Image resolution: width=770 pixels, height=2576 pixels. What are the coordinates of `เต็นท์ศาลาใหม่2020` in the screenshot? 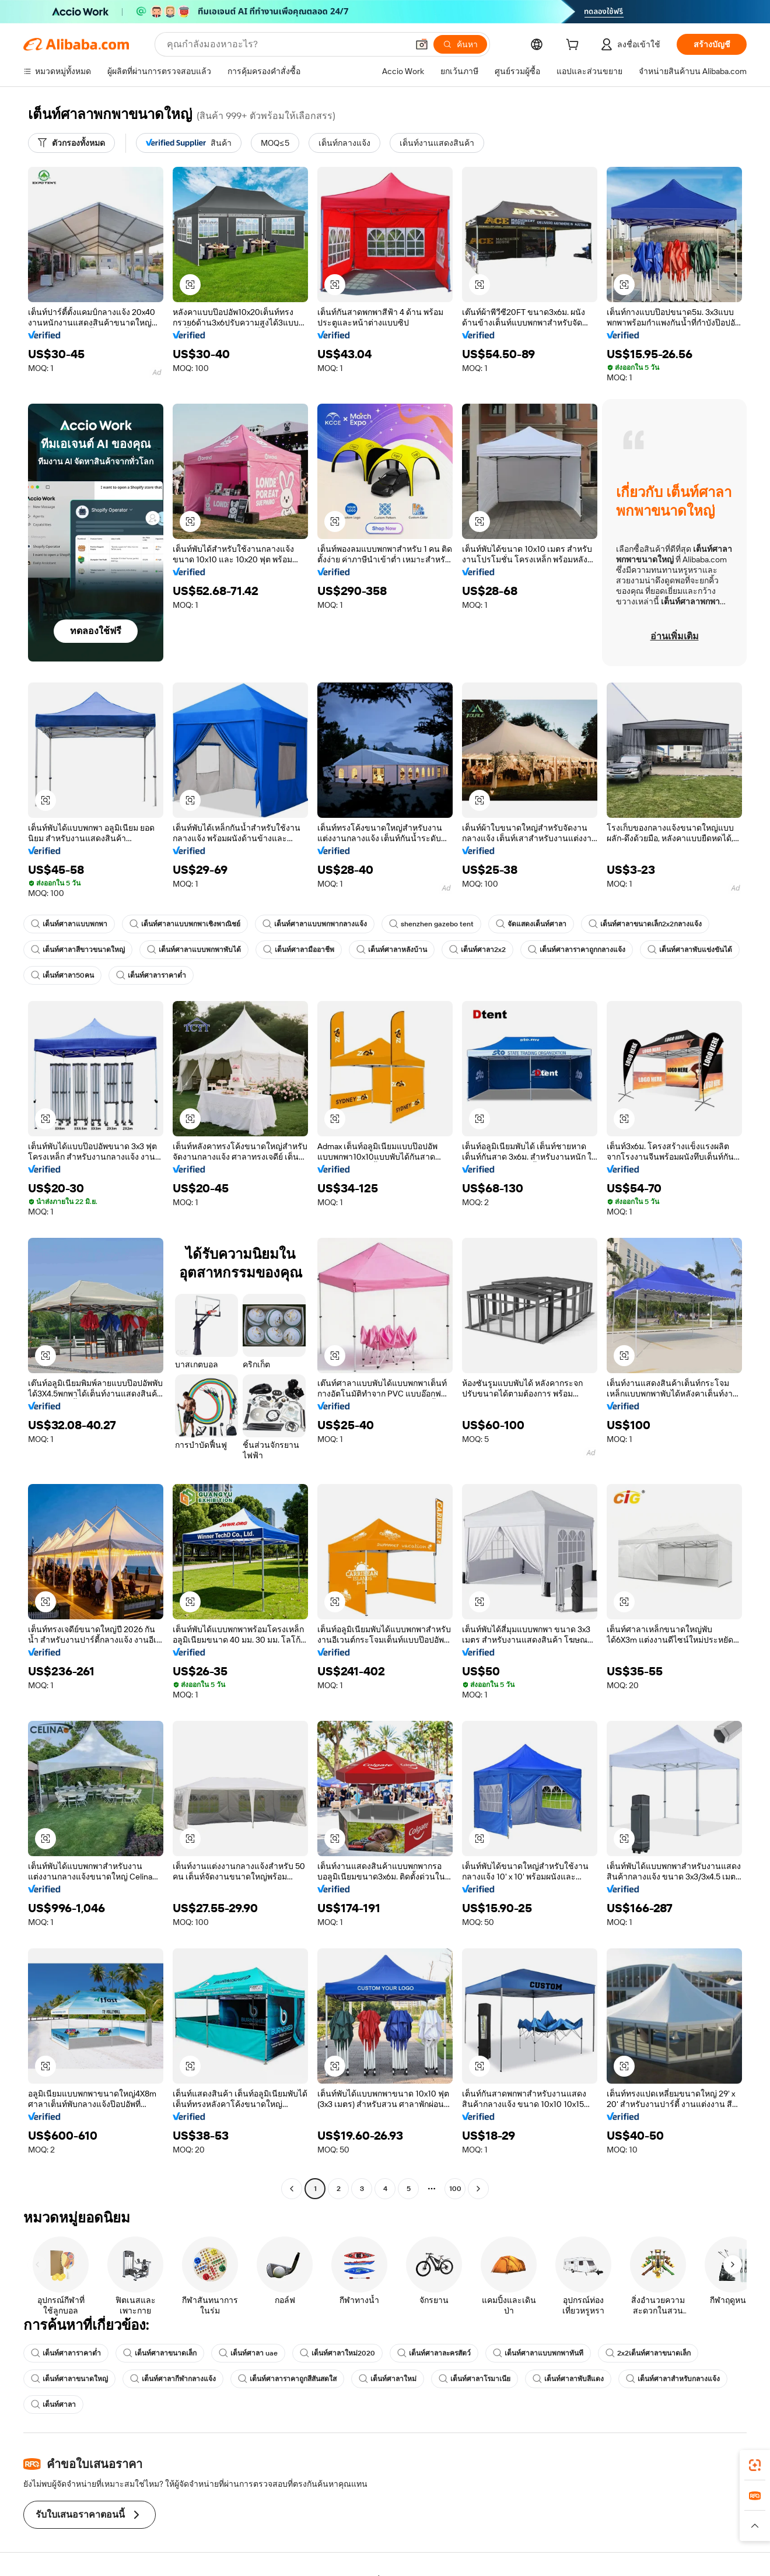 It's located at (337, 2353).